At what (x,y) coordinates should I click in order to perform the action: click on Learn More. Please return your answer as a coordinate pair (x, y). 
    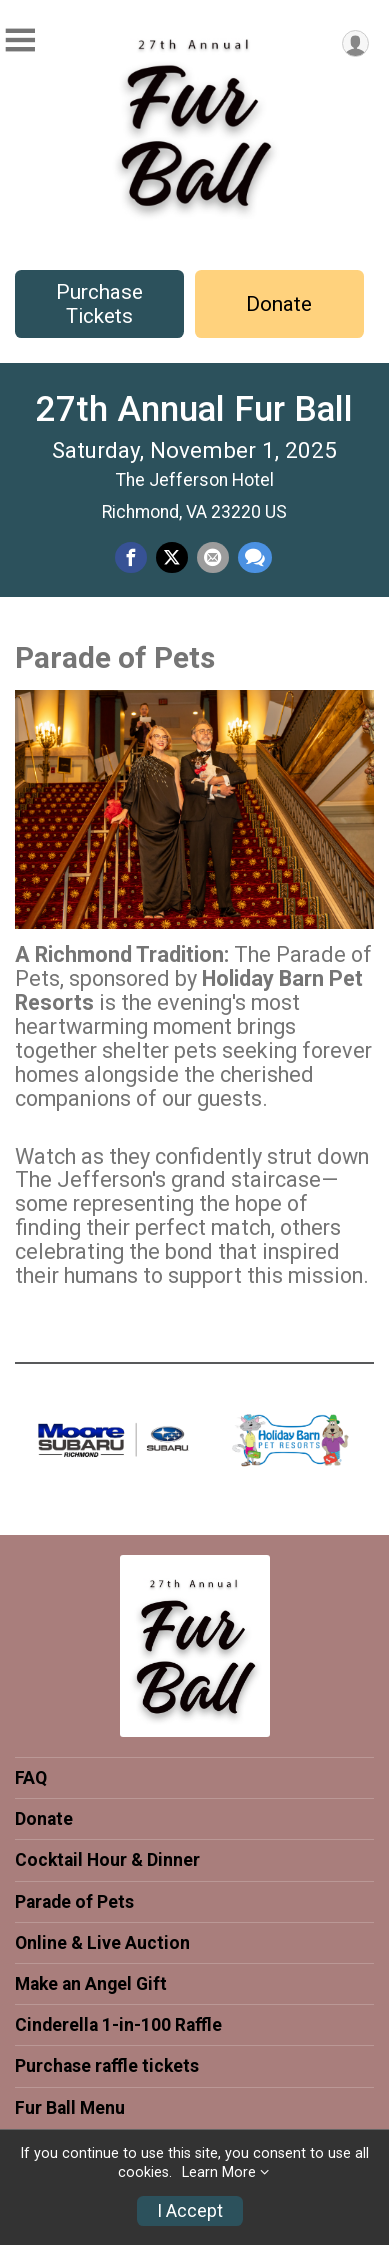
    Looking at the image, I should click on (219, 2172).